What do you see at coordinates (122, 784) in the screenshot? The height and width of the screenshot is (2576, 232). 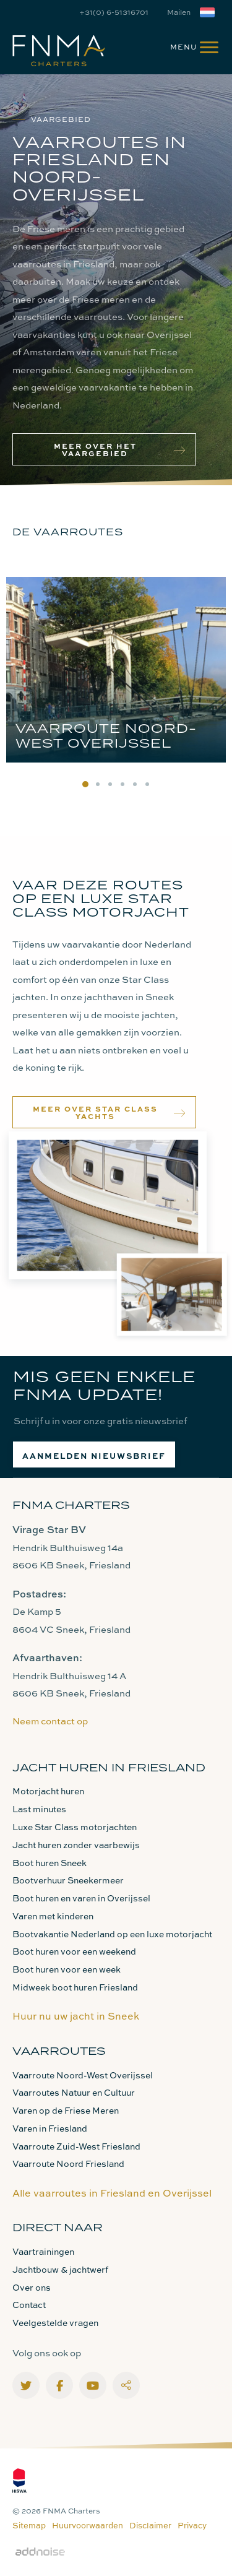 I see `4 [button]` at bounding box center [122, 784].